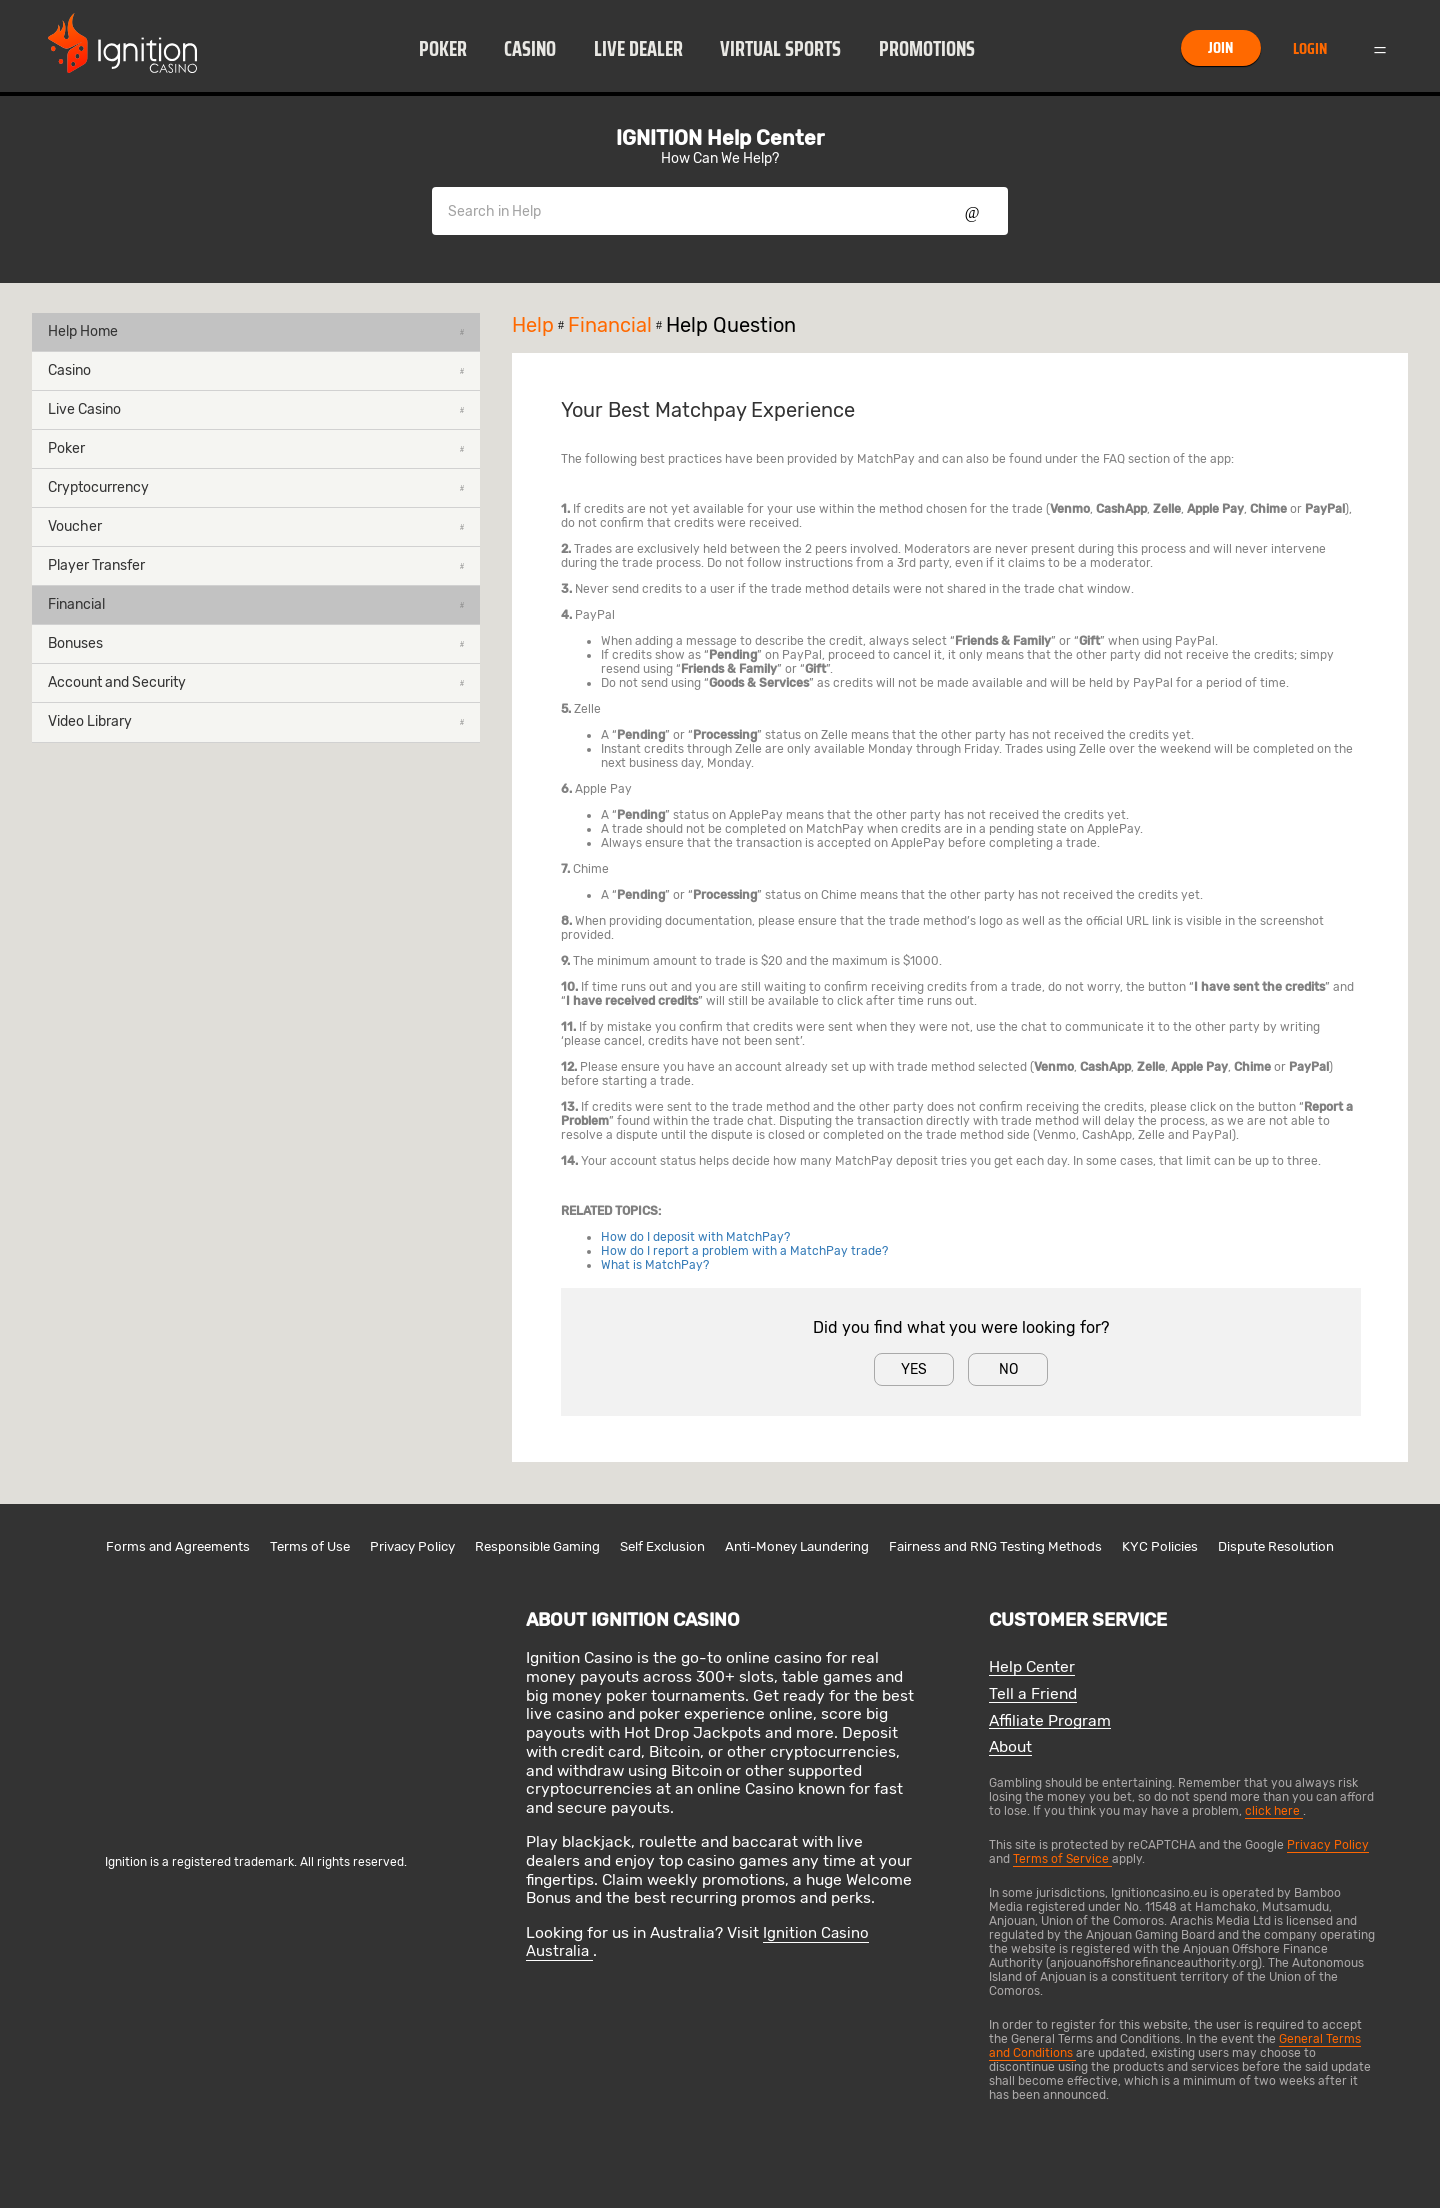 The width and height of the screenshot is (1440, 2208). I want to click on How do I deposit with MatchPay?, so click(695, 1237).